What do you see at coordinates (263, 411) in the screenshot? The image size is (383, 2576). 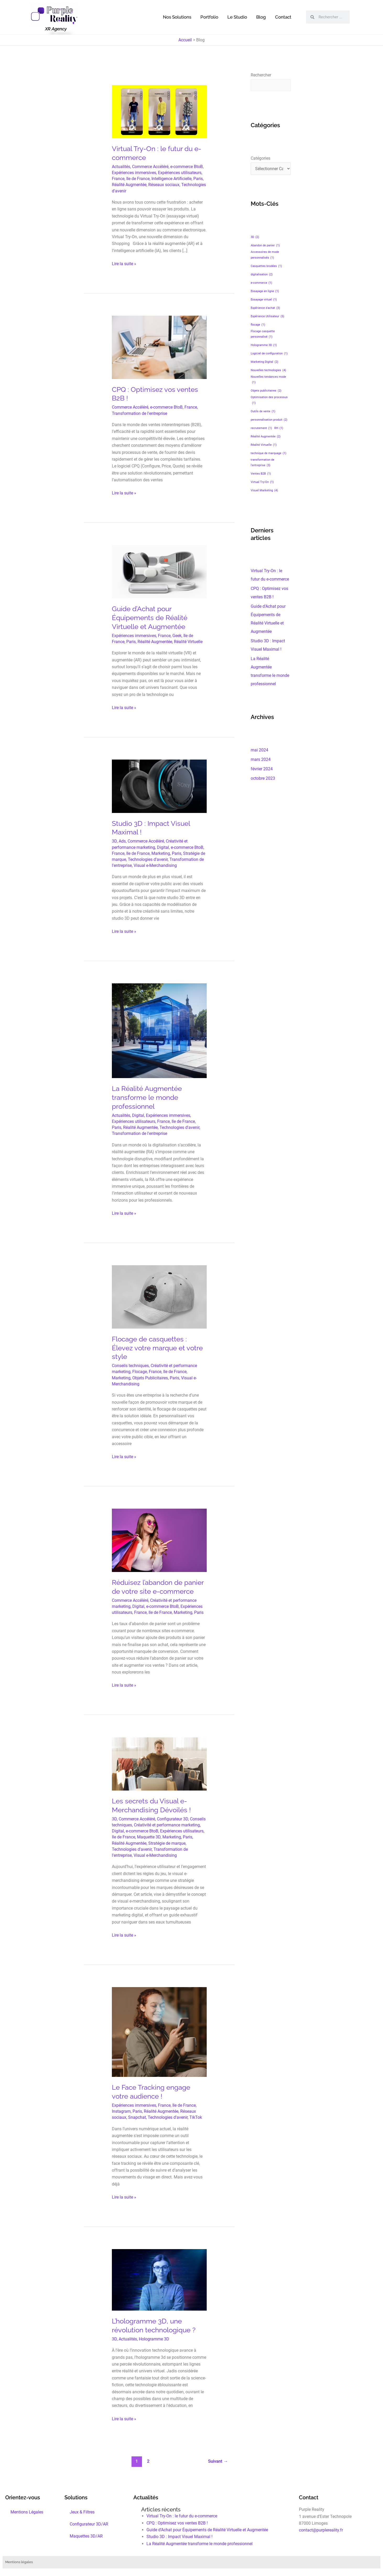 I see `Outils de vente [Outils de vente (1 élément)]` at bounding box center [263, 411].